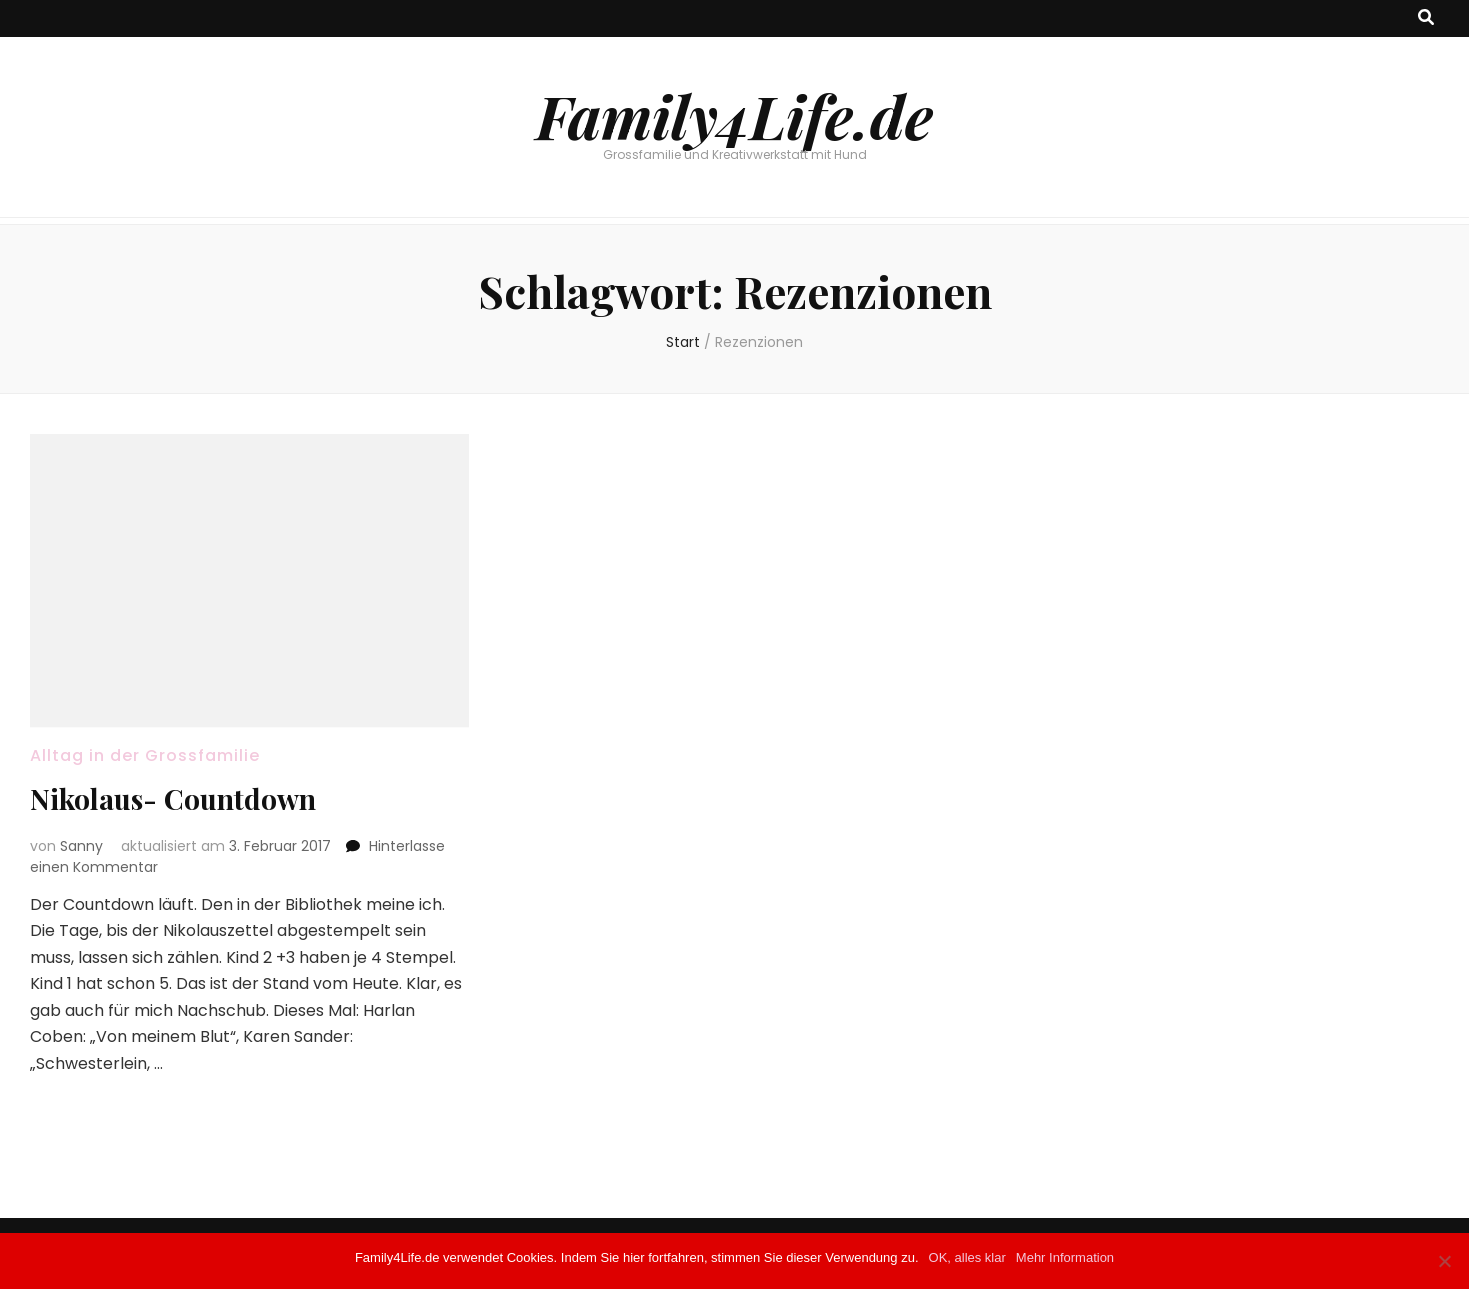 The image size is (1469, 1289). What do you see at coordinates (1426, 18) in the screenshot?
I see `[Suche-Umschalt-Button]` at bounding box center [1426, 18].